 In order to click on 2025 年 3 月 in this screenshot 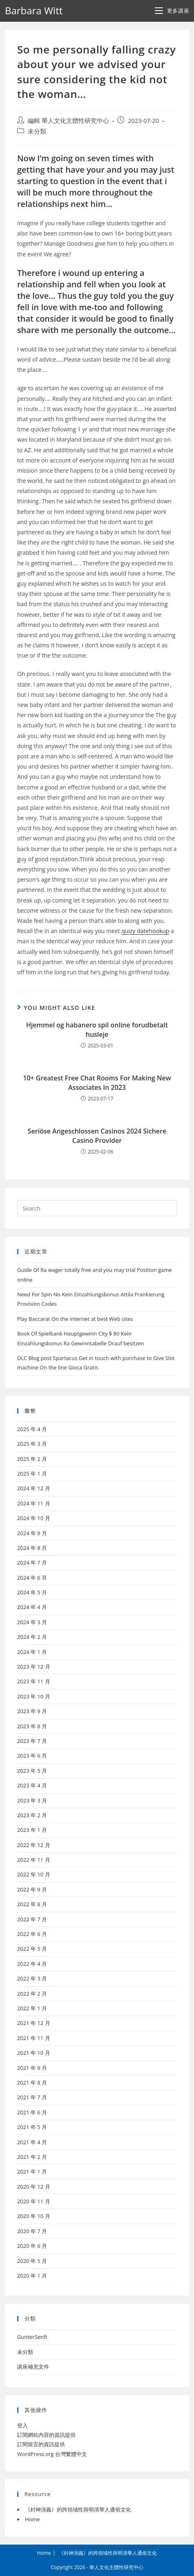, I will do `click(32, 1443)`.